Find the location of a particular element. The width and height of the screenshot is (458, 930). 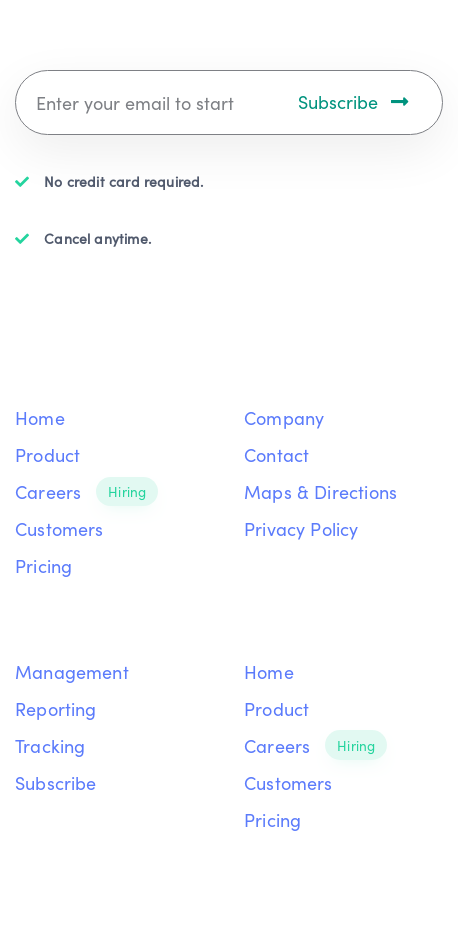

Tracking is located at coordinates (50, 745).